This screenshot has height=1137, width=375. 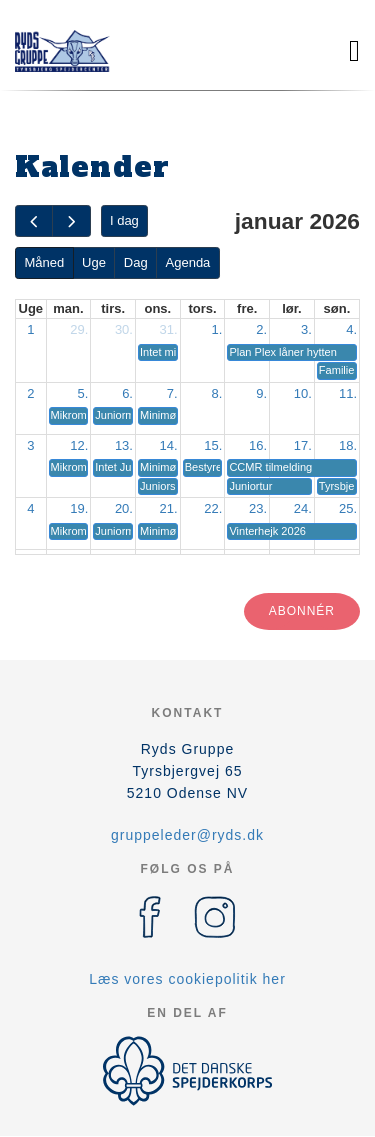 What do you see at coordinates (217, 393) in the screenshot?
I see `8.` at bounding box center [217, 393].